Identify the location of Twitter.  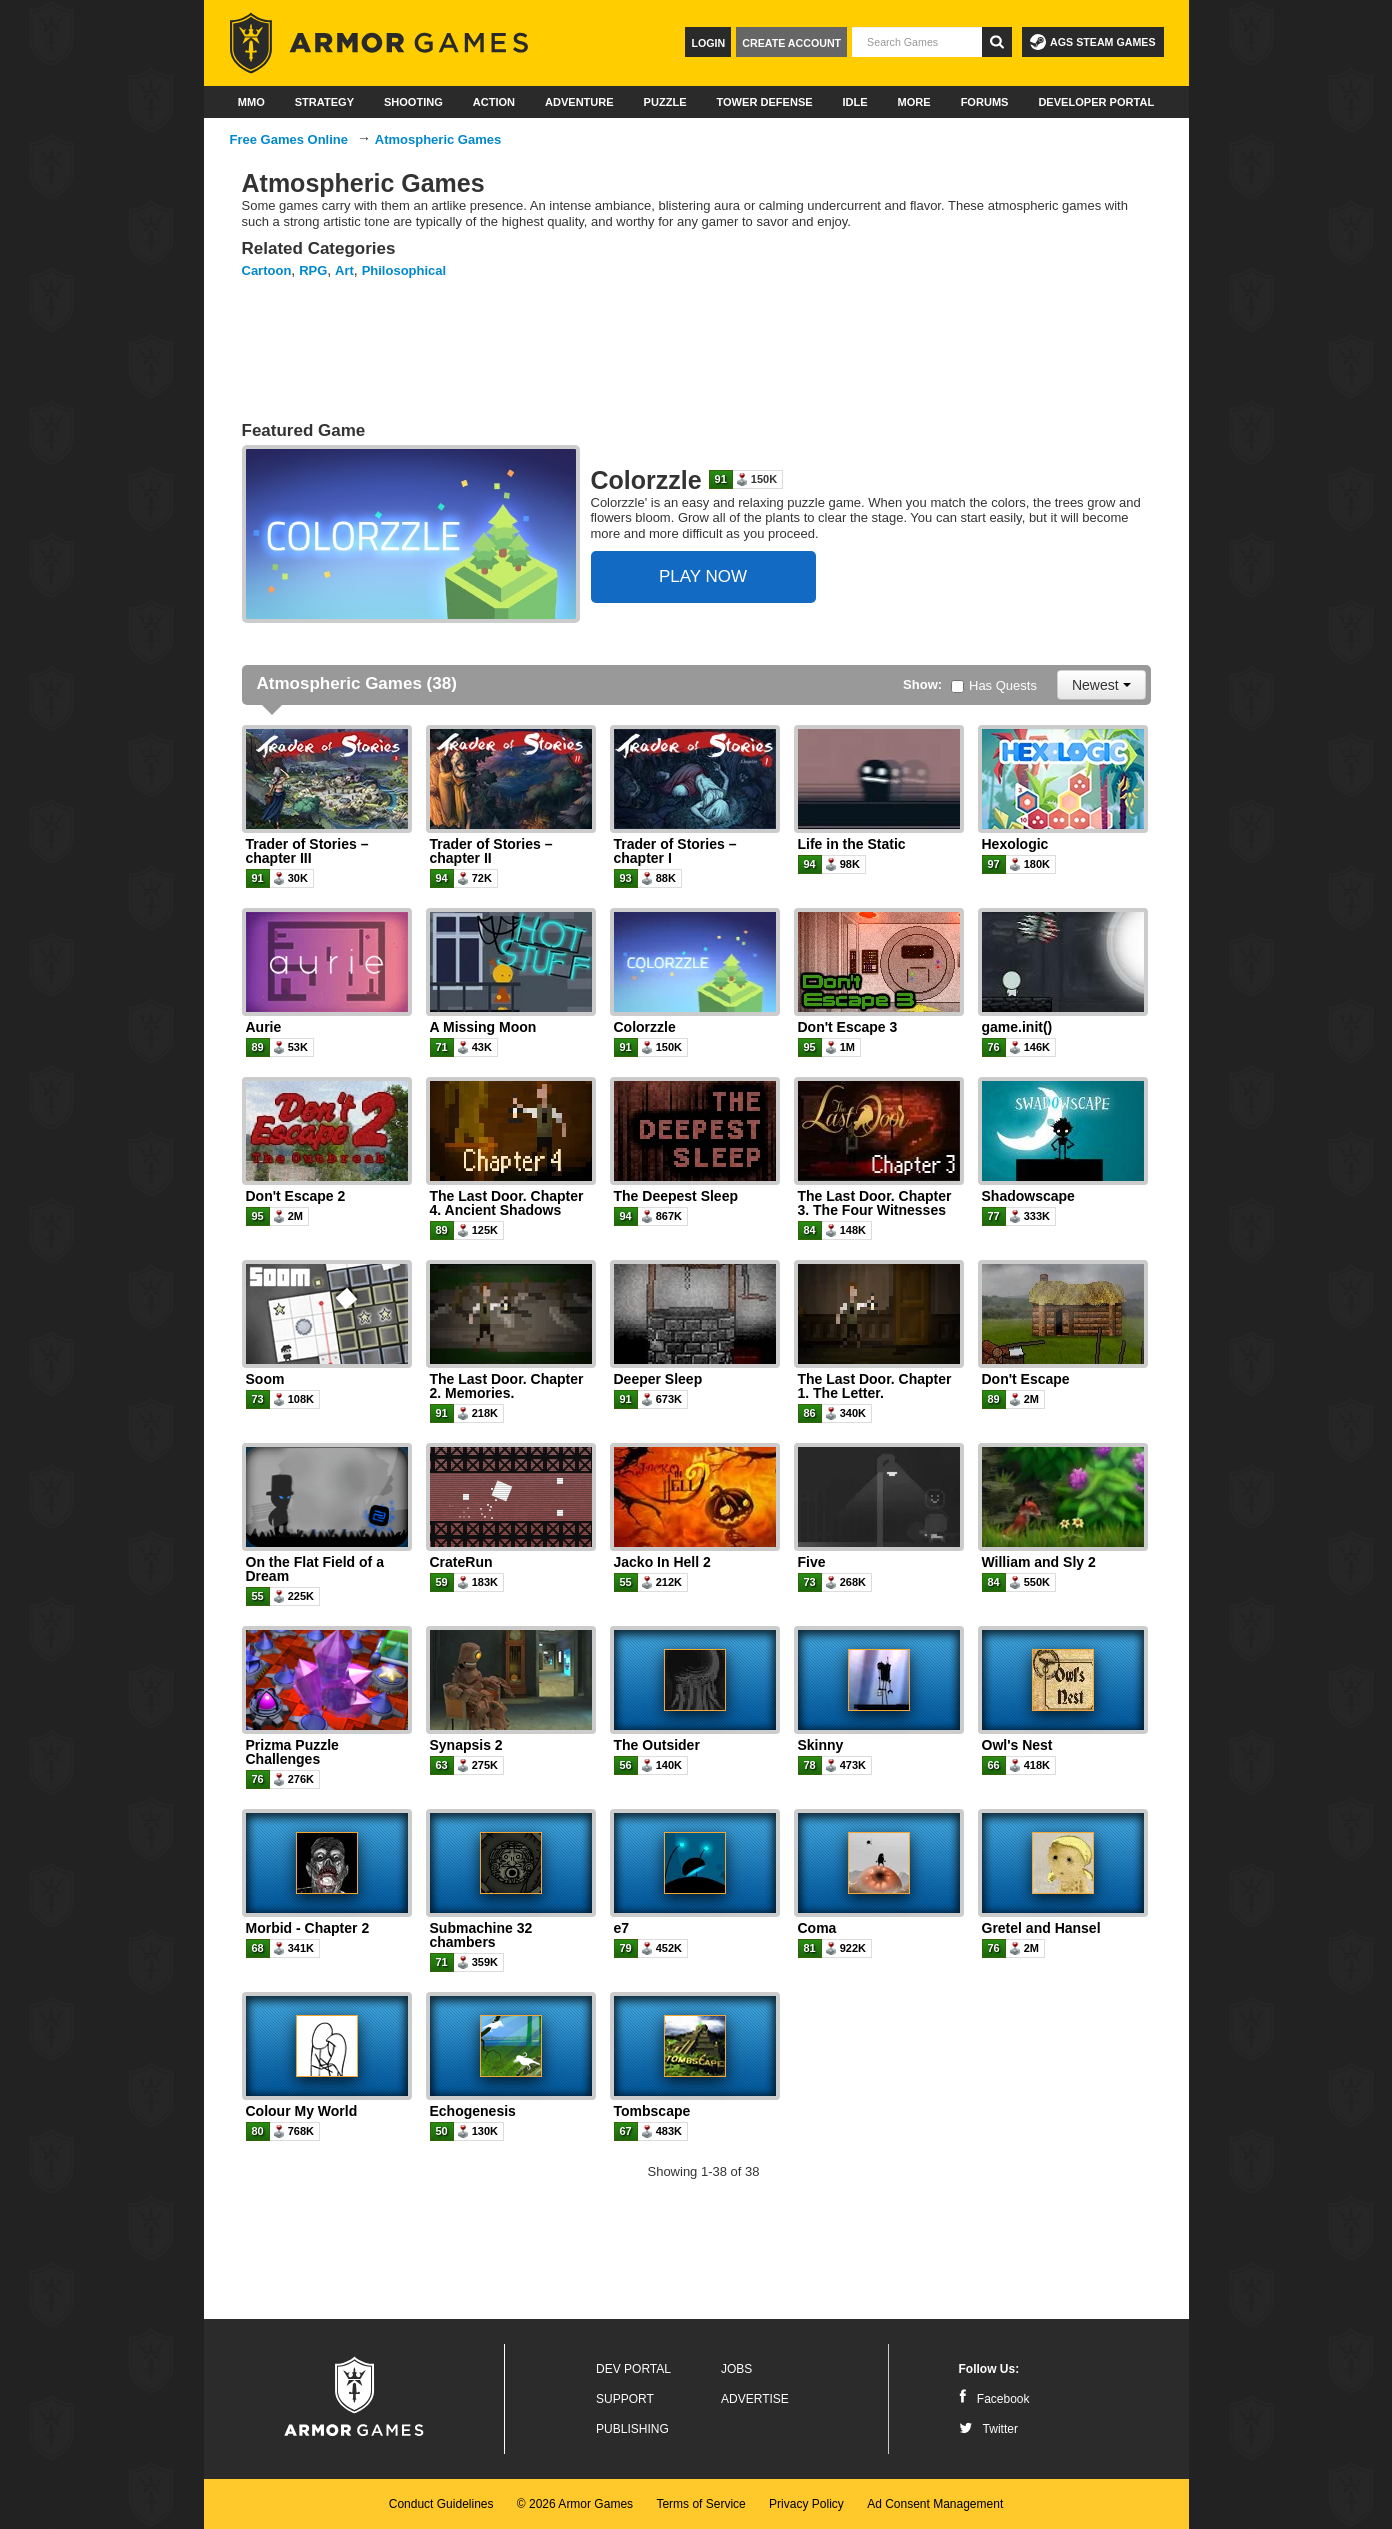
(988, 2429).